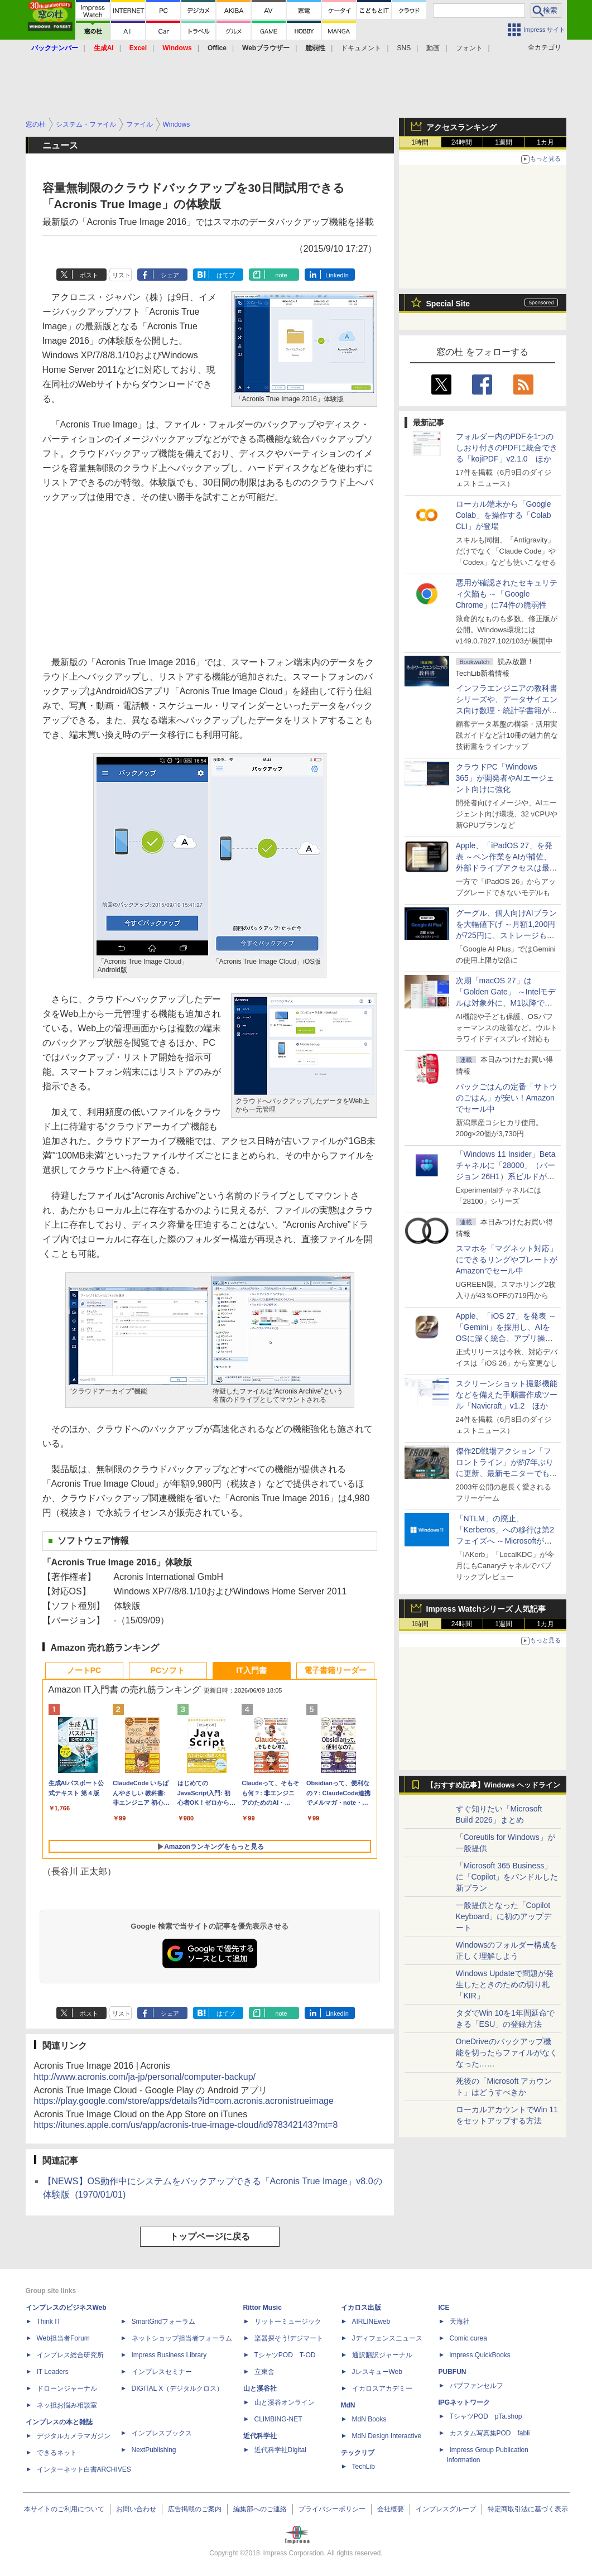  What do you see at coordinates (480, 2355) in the screenshot?
I see `impress QuickBooks` at bounding box center [480, 2355].